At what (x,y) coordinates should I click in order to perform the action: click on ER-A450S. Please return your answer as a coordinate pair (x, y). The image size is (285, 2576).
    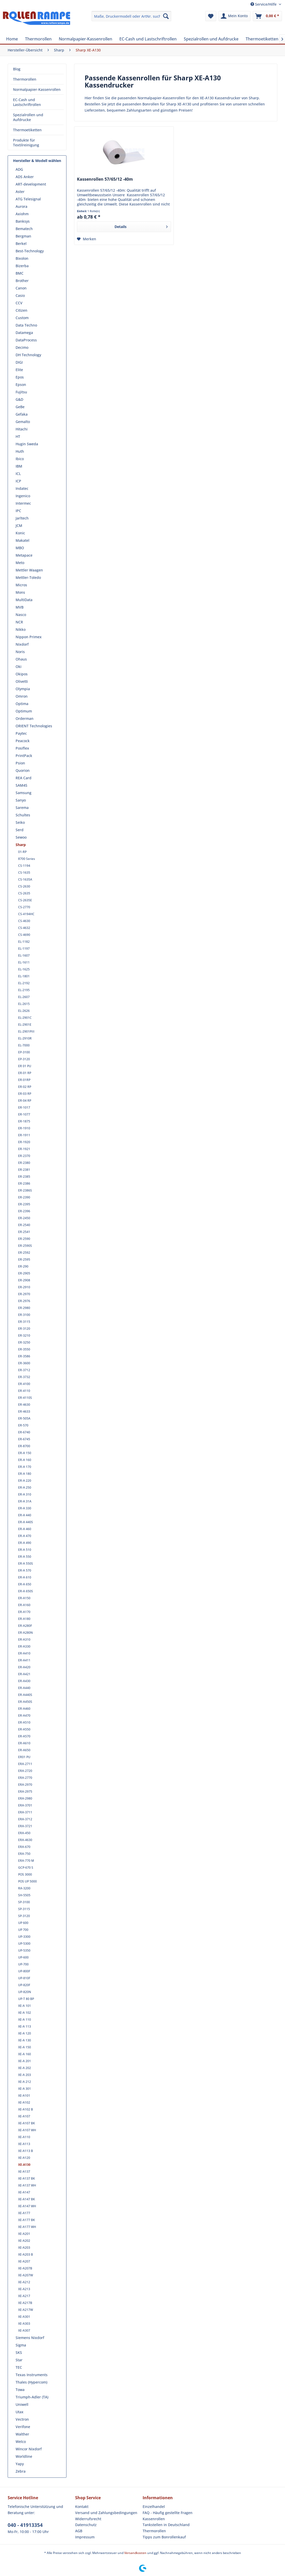
    Looking at the image, I should click on (25, 1702).